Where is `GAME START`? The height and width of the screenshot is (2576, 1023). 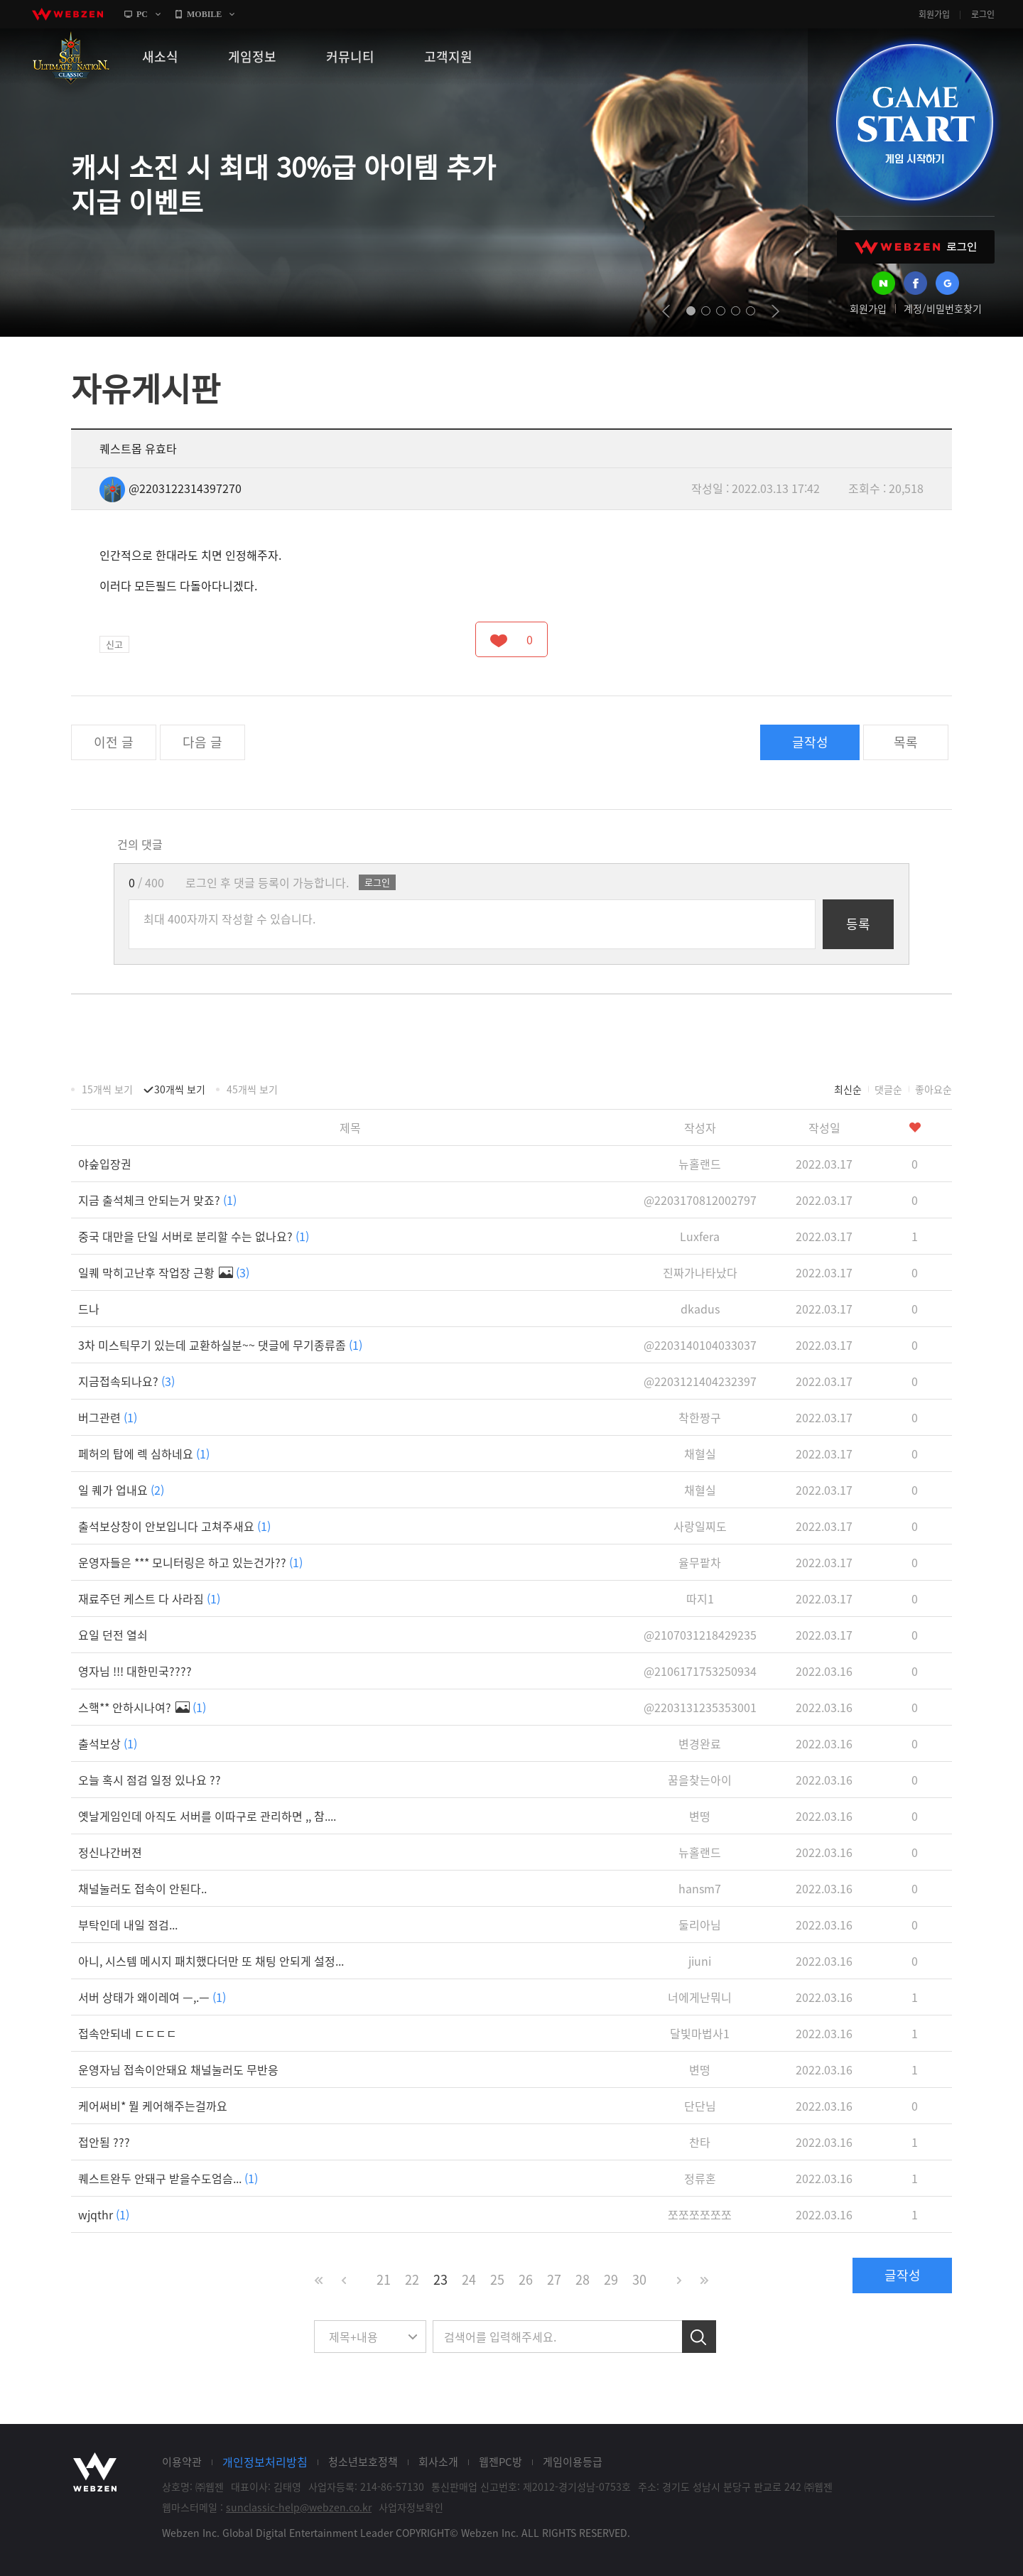 GAME START is located at coordinates (914, 122).